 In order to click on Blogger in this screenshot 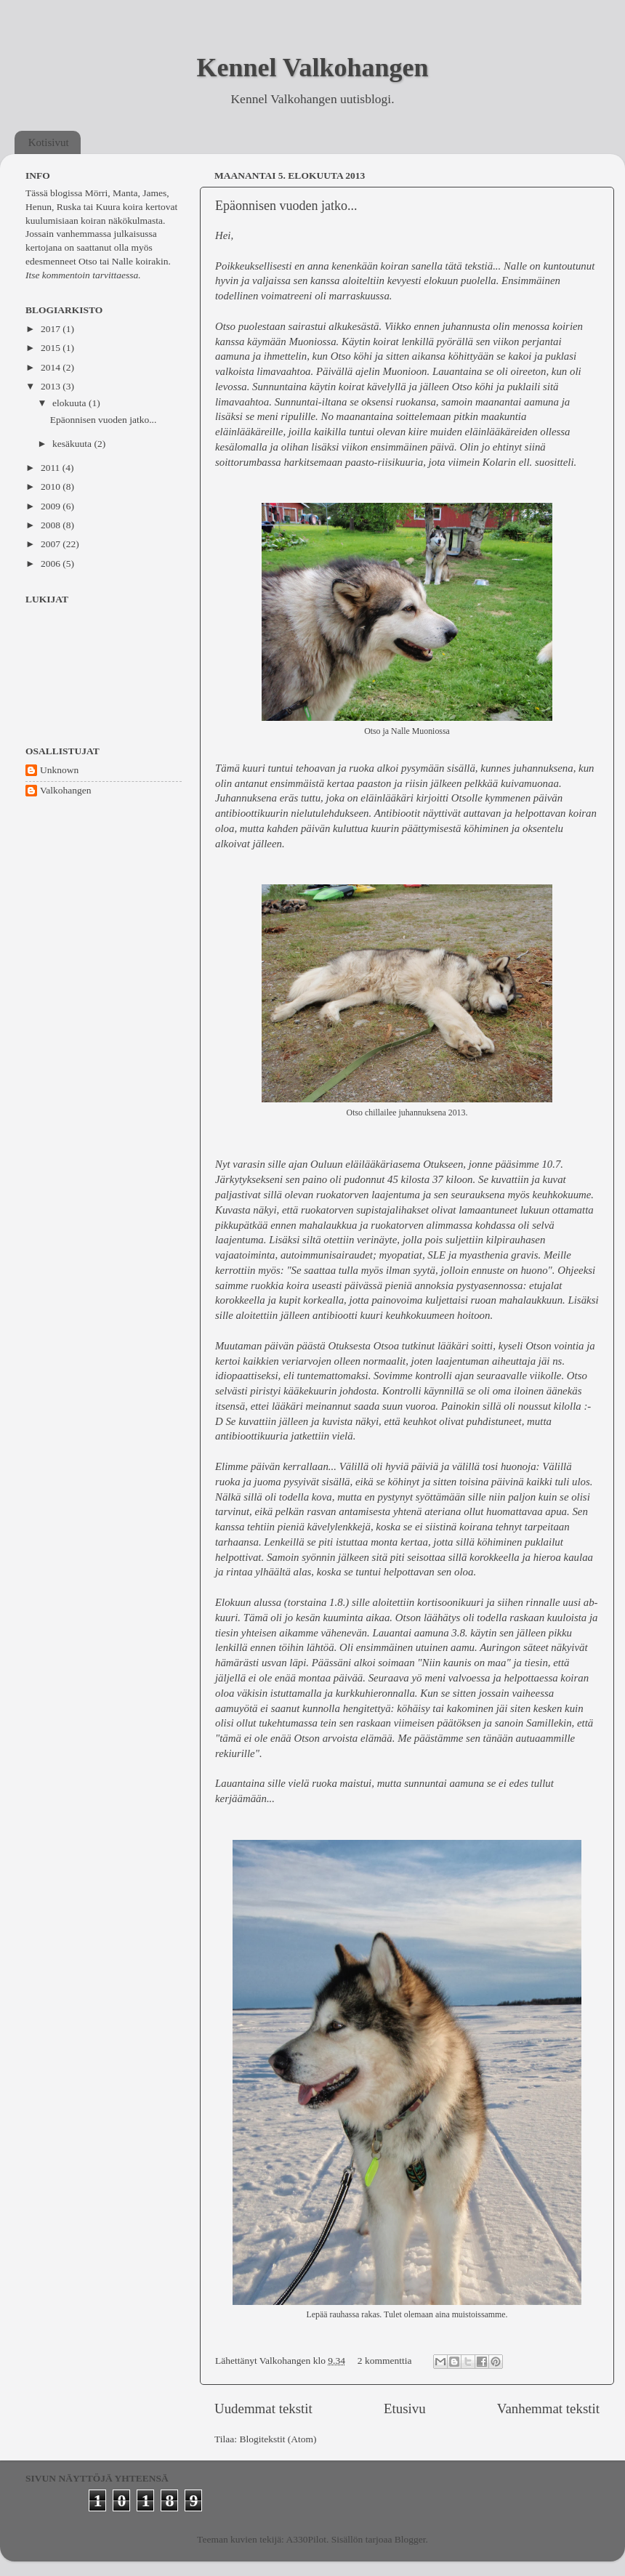, I will do `click(410, 2539)`.